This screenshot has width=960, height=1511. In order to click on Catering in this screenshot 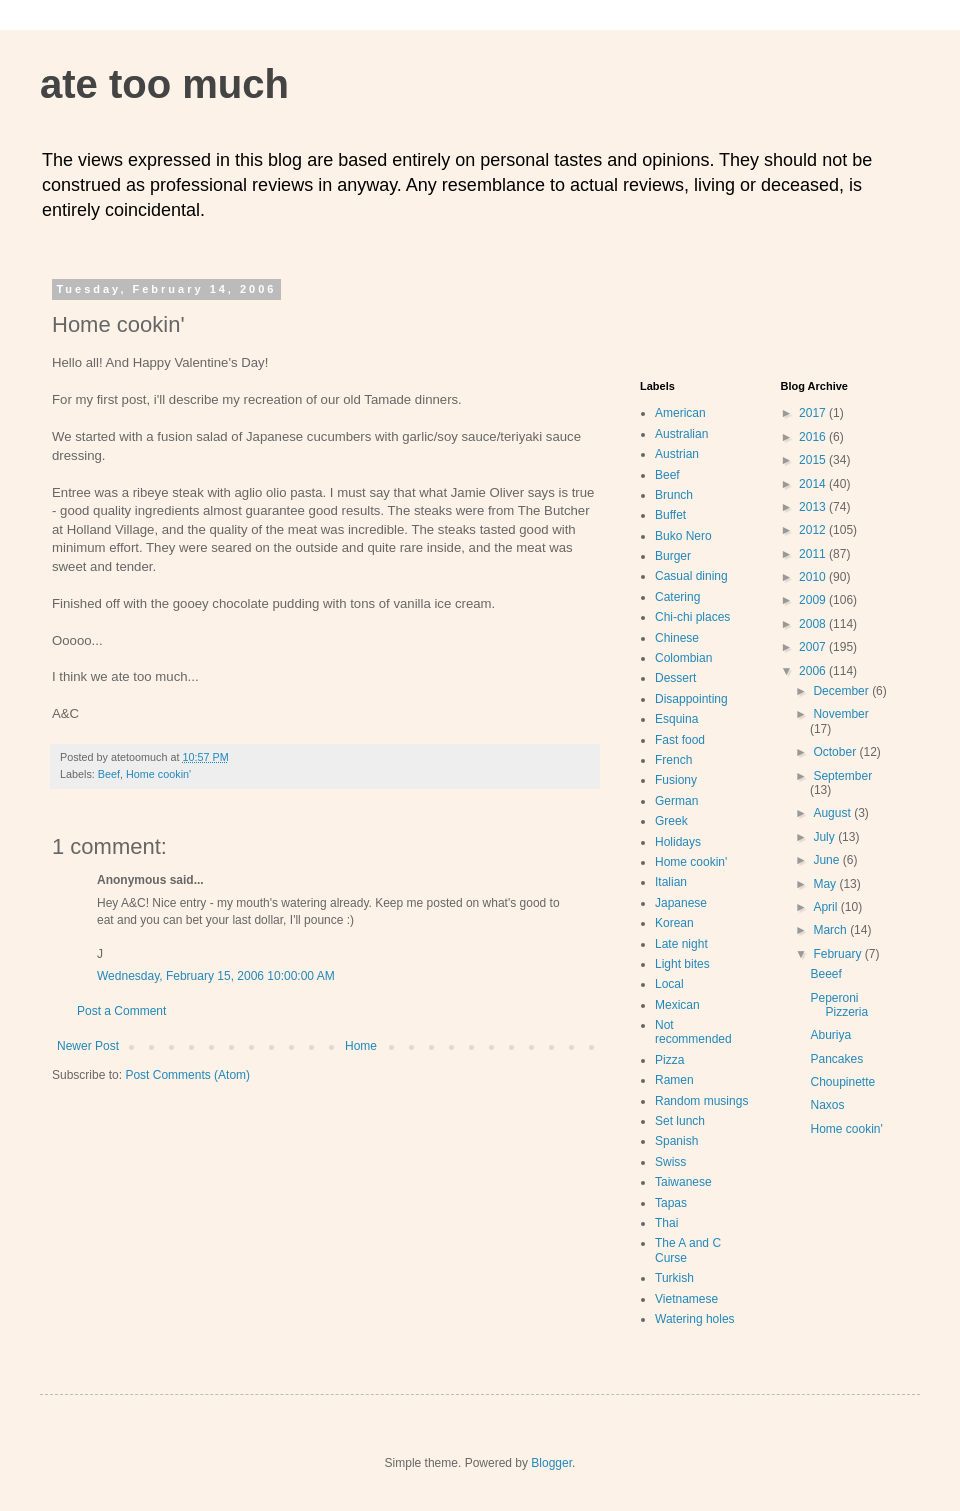, I will do `click(677, 597)`.